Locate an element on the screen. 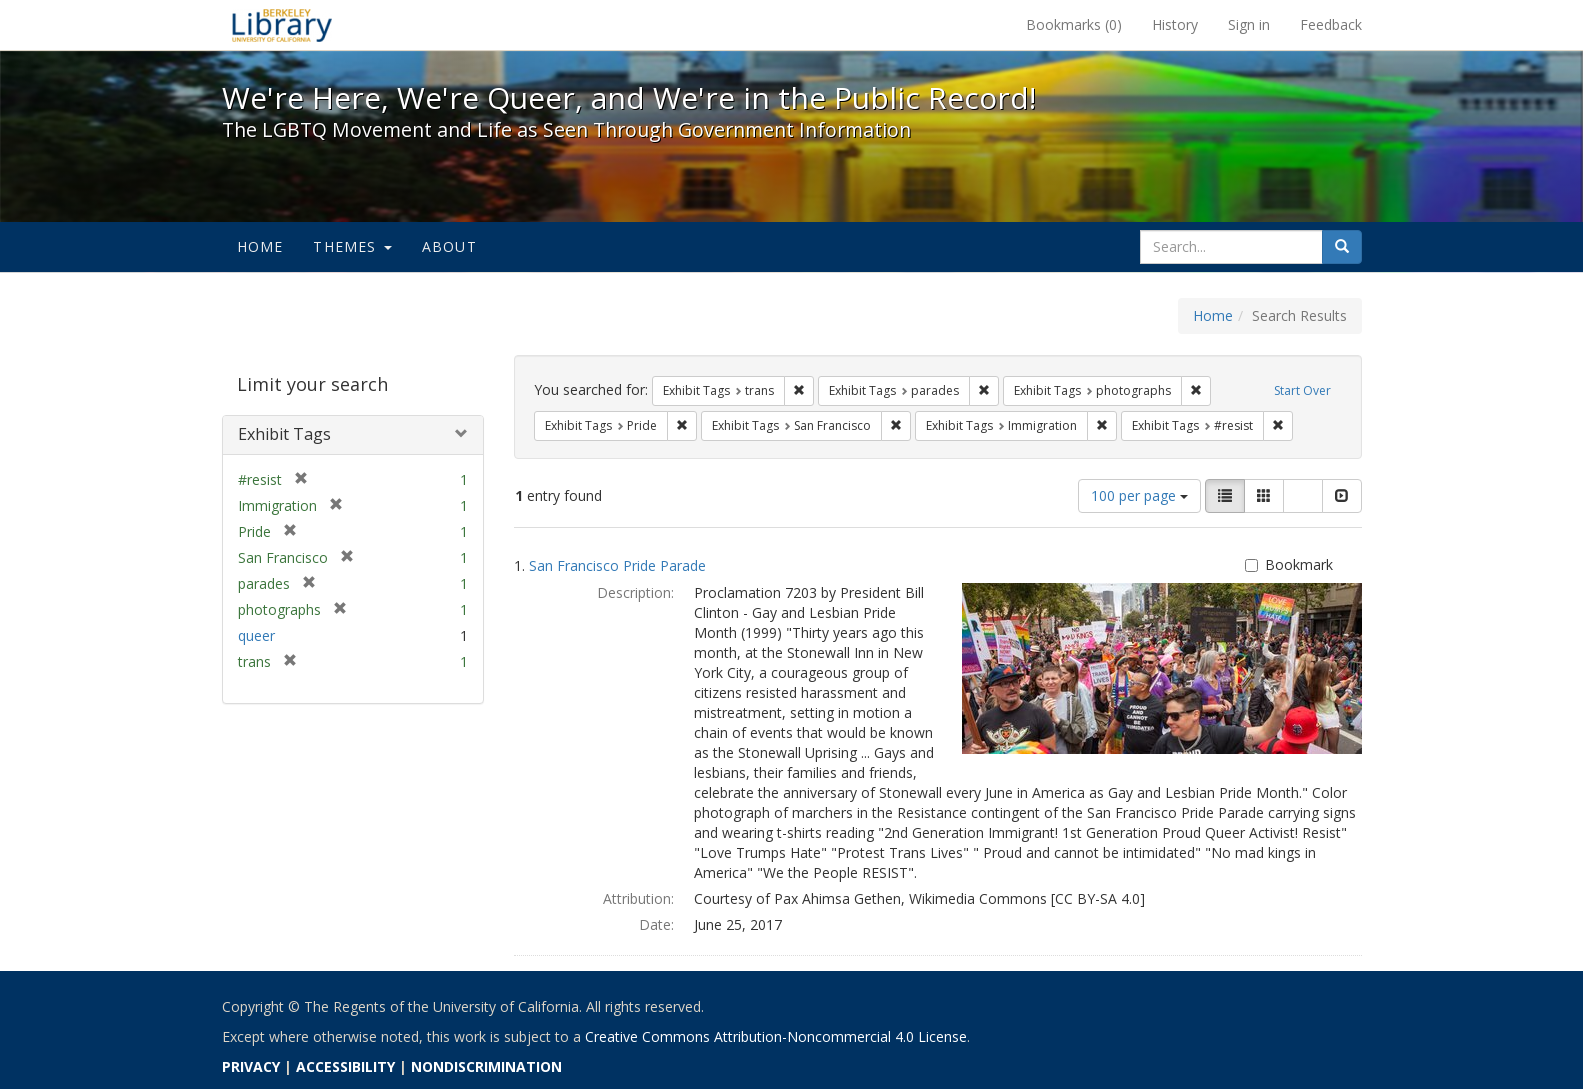 The width and height of the screenshot is (1583, 1089). queer is located at coordinates (256, 635).